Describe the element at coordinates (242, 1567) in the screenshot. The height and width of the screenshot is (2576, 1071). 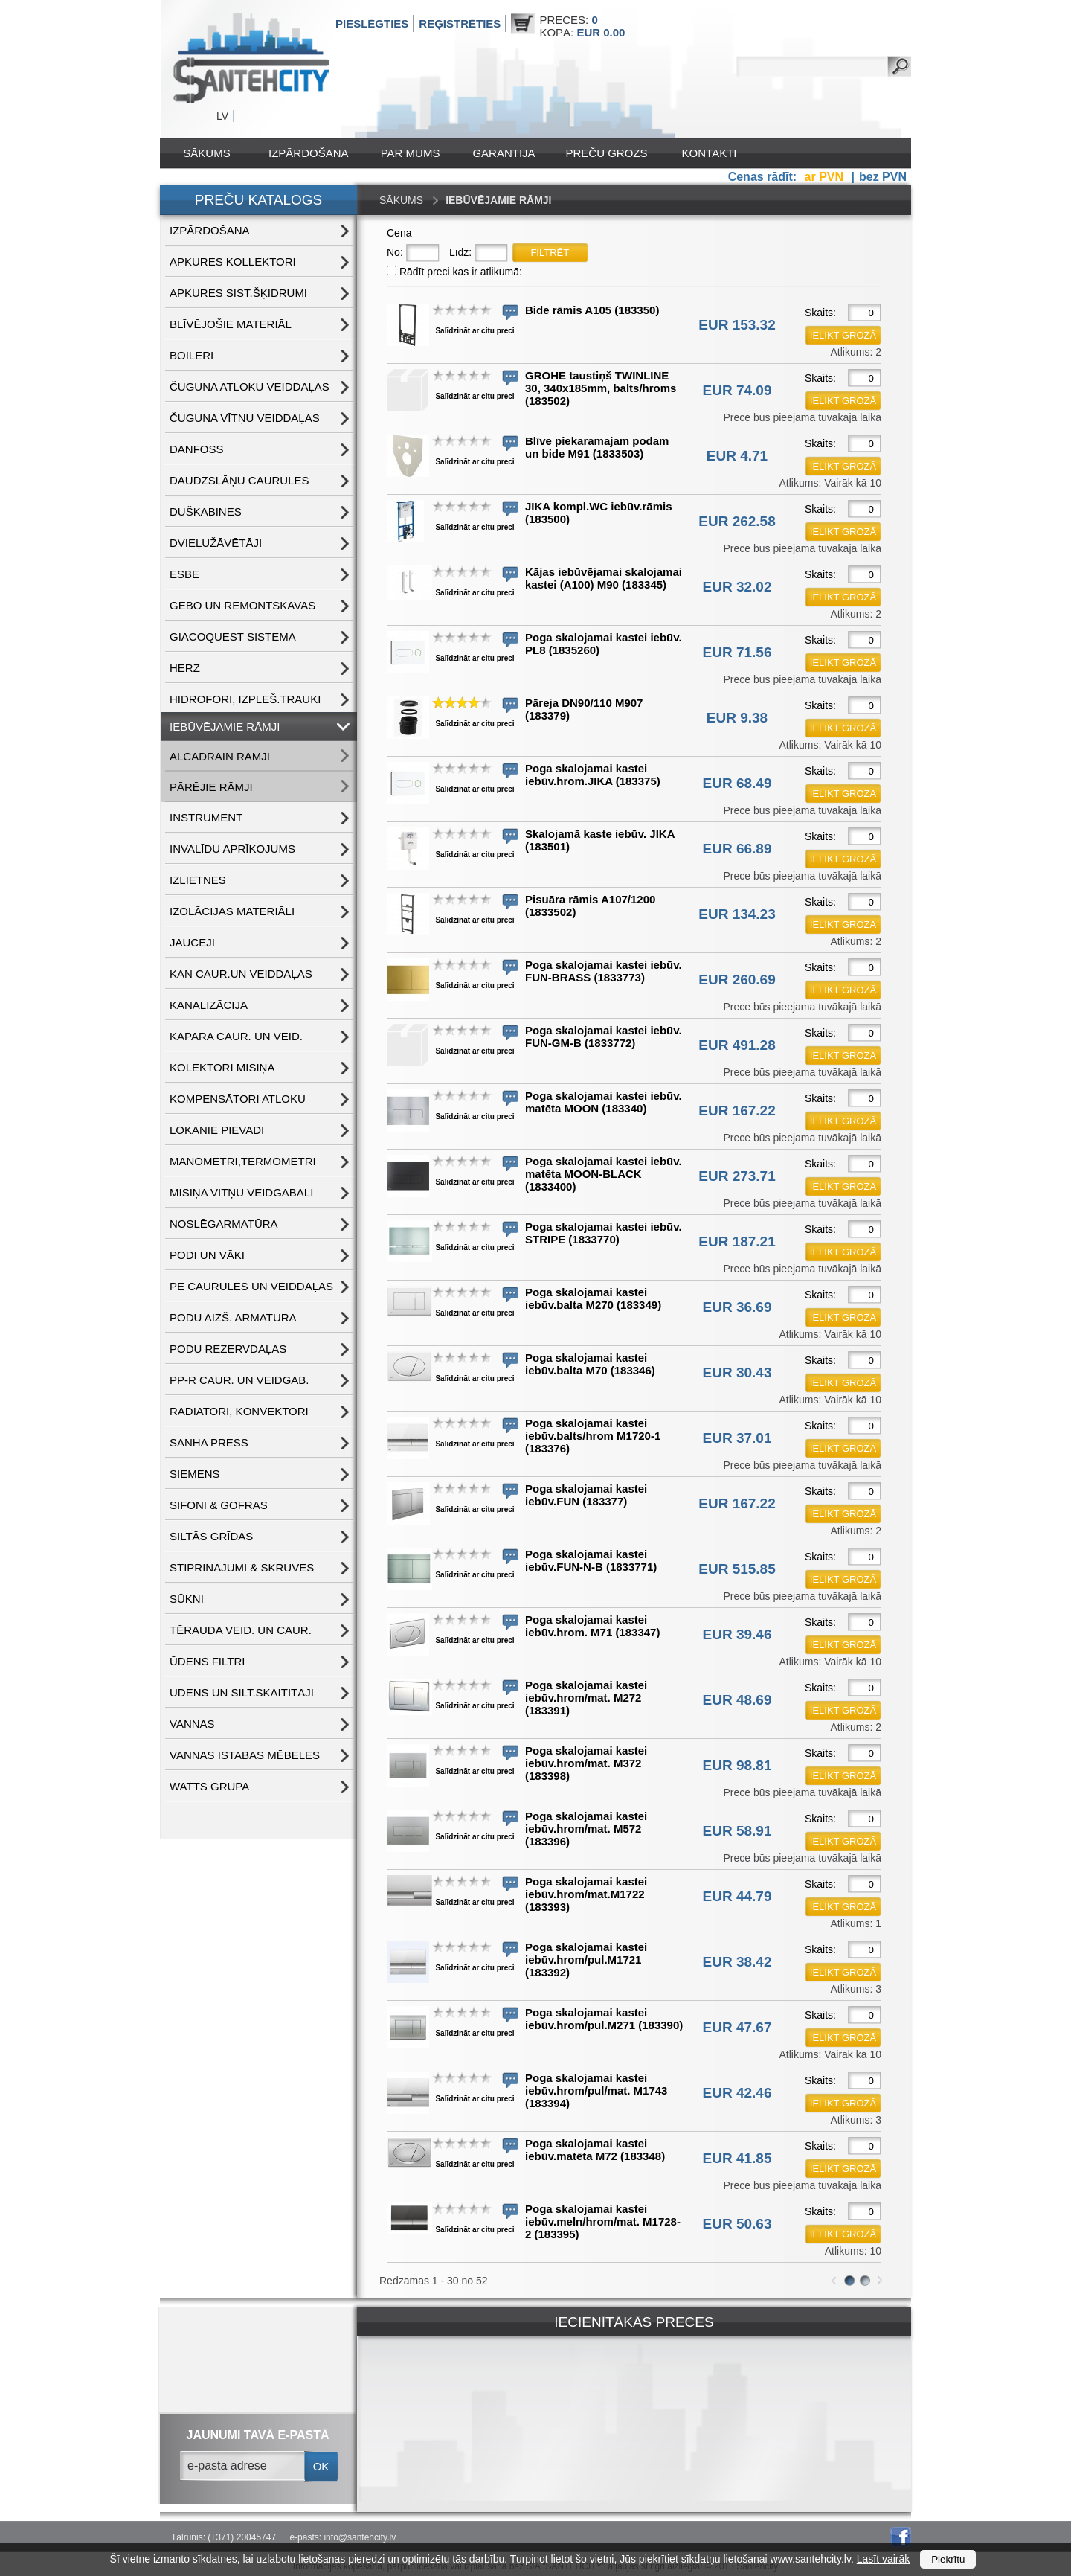
I see `STIPRINĀJUMI & SKRŪVES` at that location.